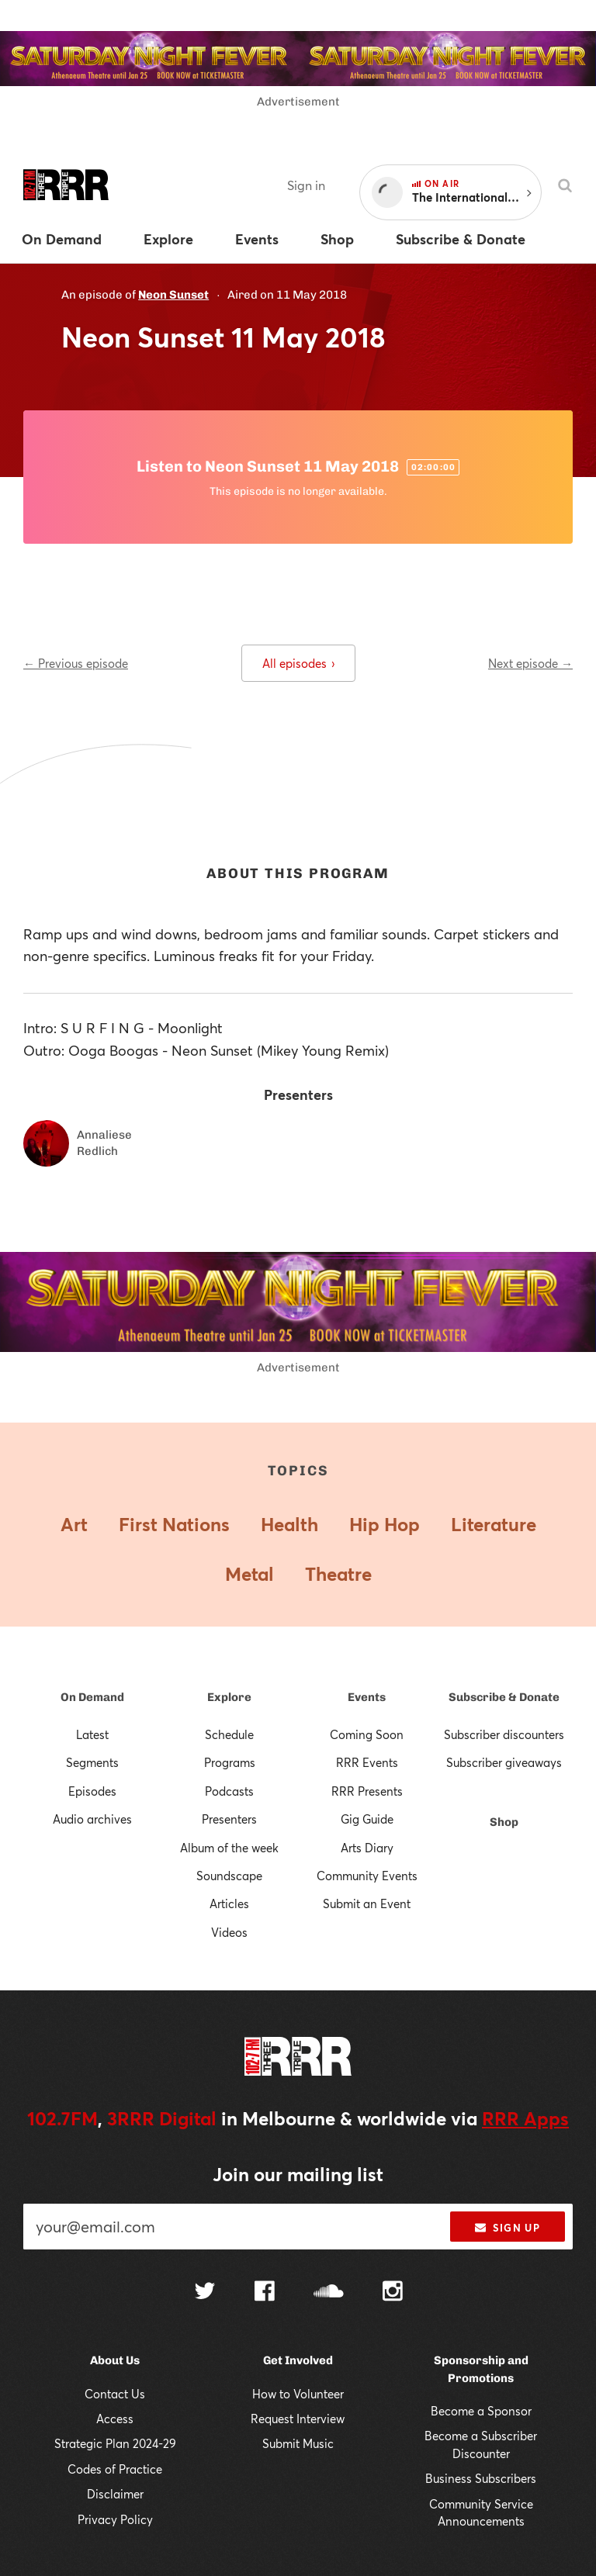  What do you see at coordinates (115, 2393) in the screenshot?
I see `Contact Us` at bounding box center [115, 2393].